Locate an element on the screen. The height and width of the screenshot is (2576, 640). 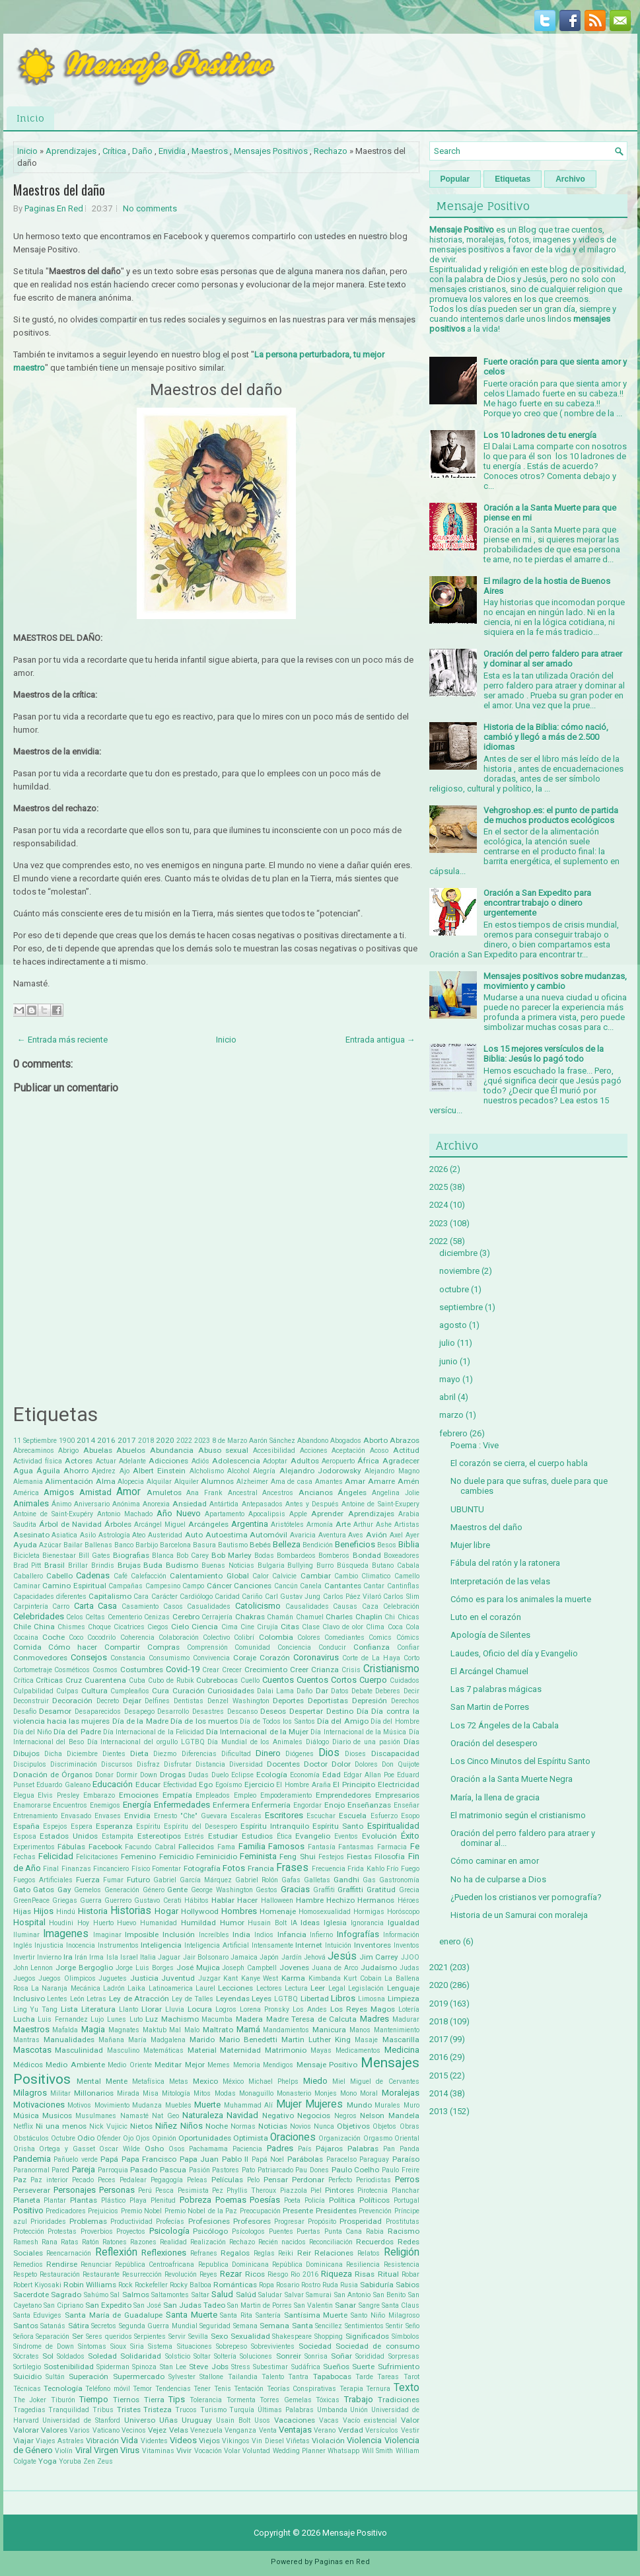
Violación is located at coordinates (328, 2440).